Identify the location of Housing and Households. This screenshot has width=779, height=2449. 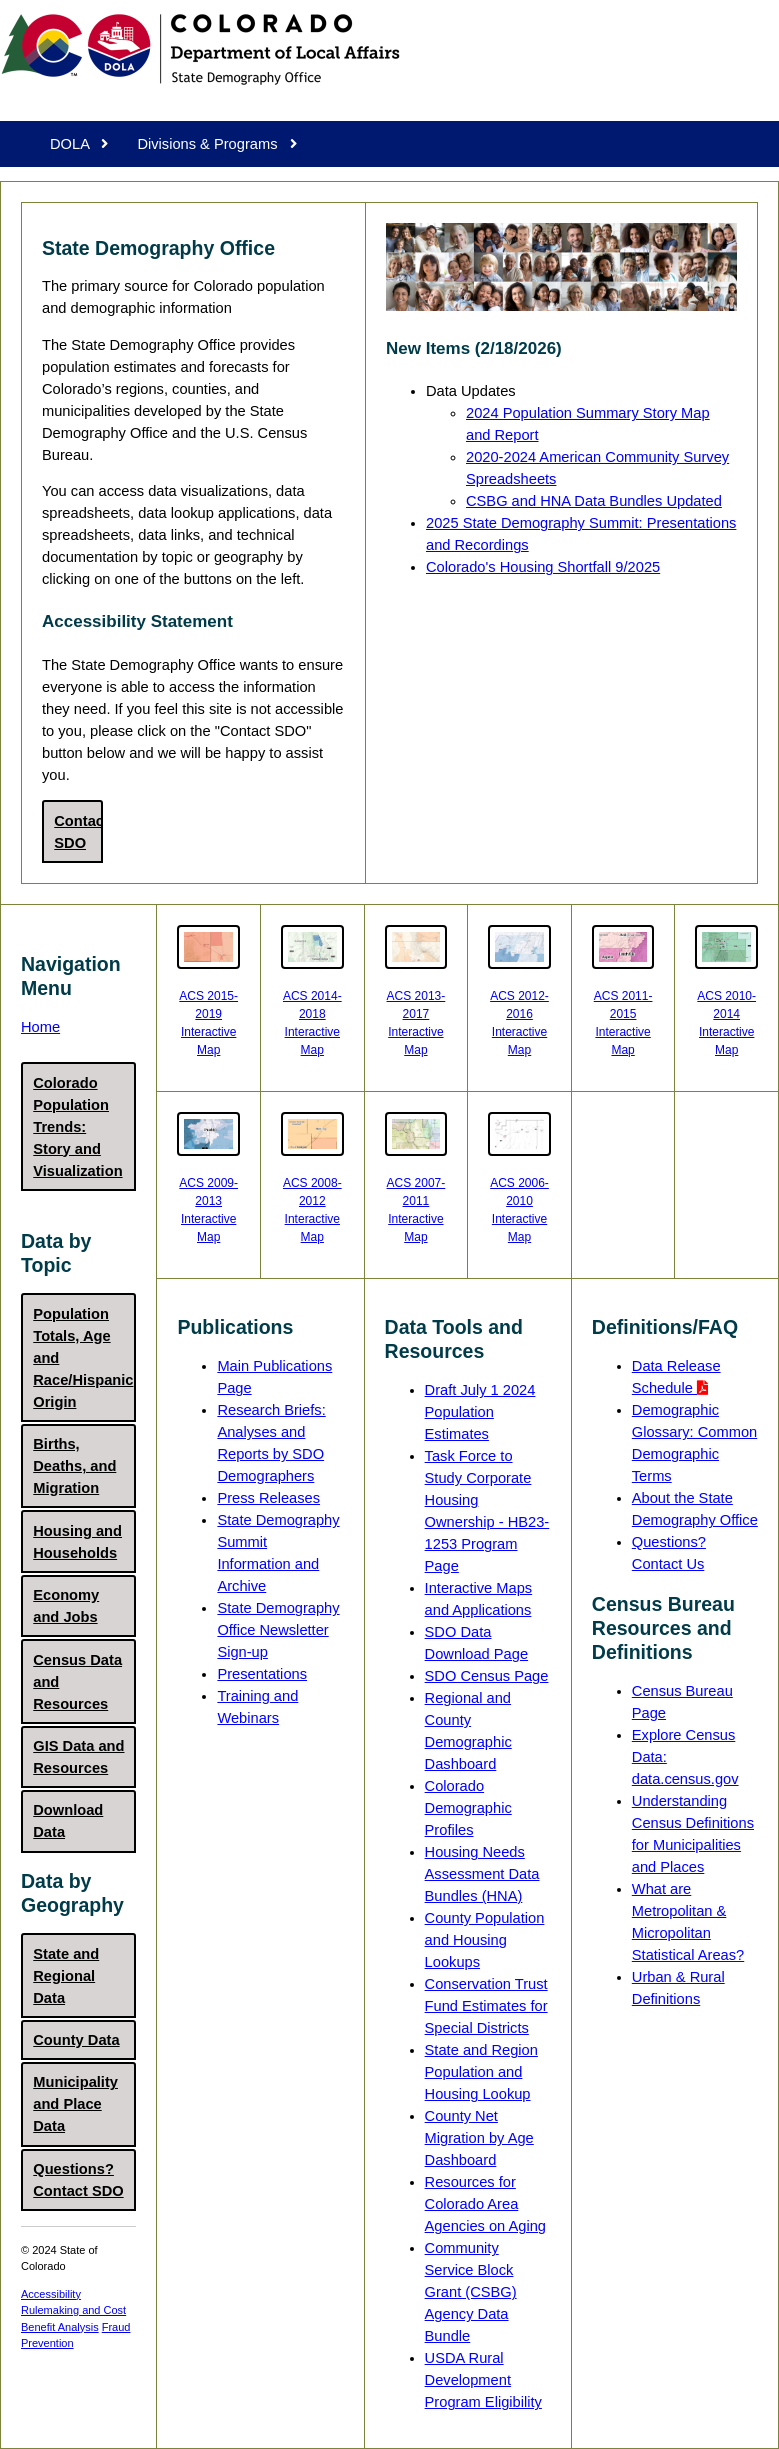
(77, 1542).